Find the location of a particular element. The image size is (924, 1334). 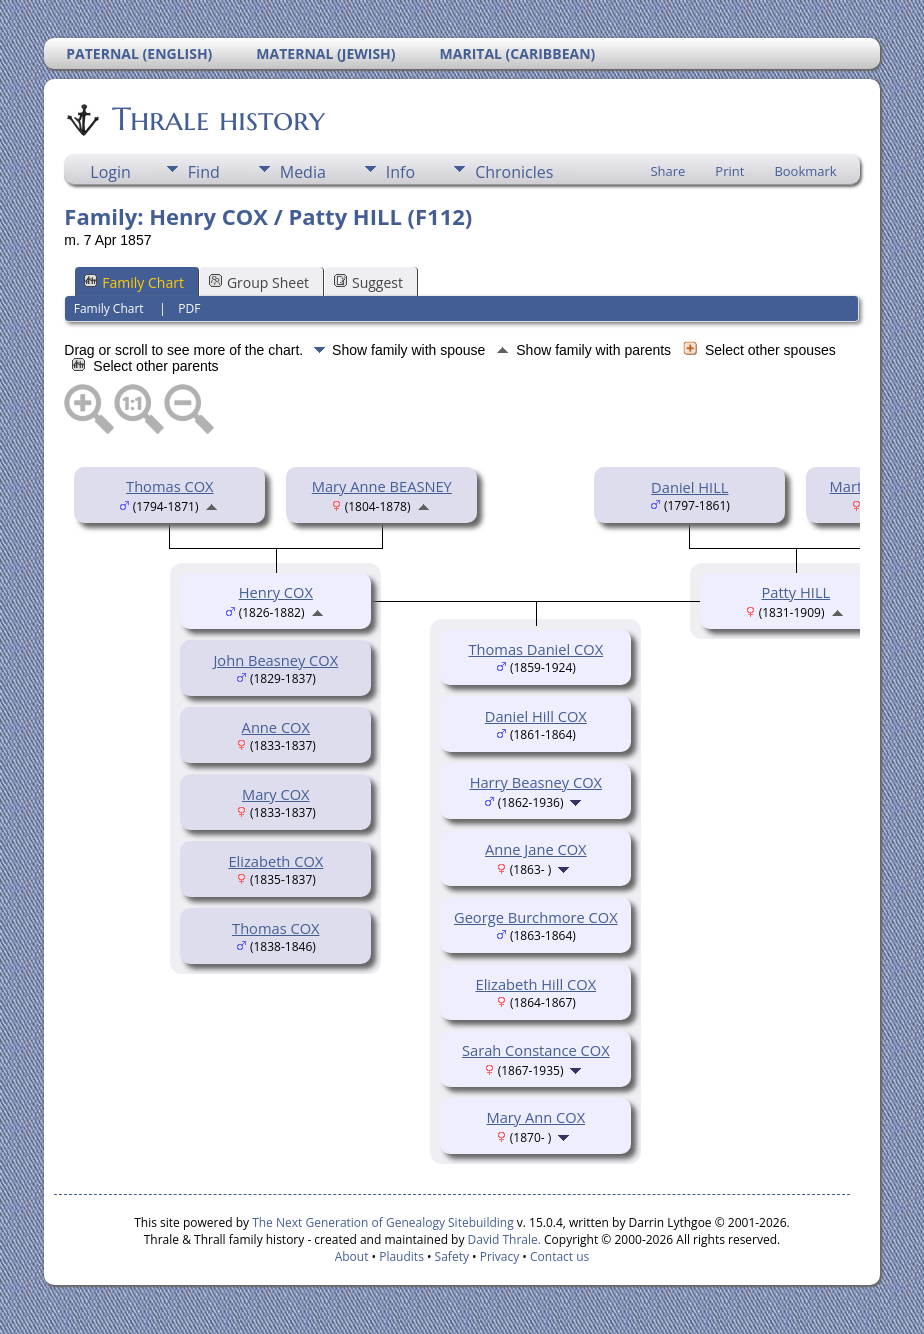

Patty HILL is located at coordinates (795, 592).